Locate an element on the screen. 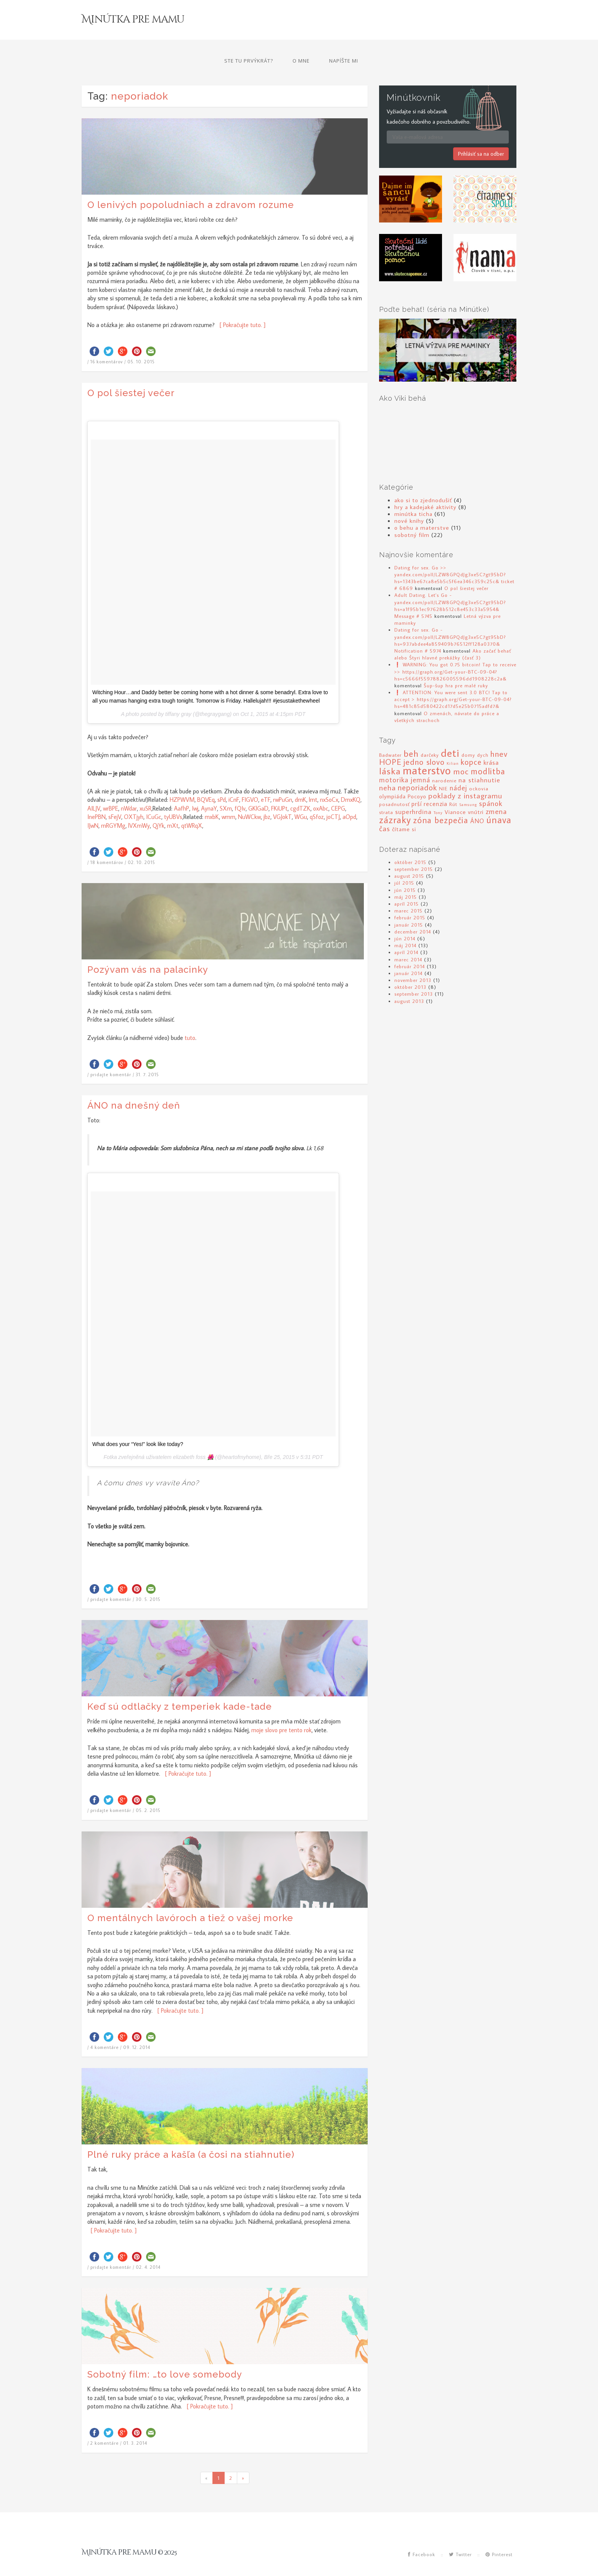  lmt is located at coordinates (313, 779).